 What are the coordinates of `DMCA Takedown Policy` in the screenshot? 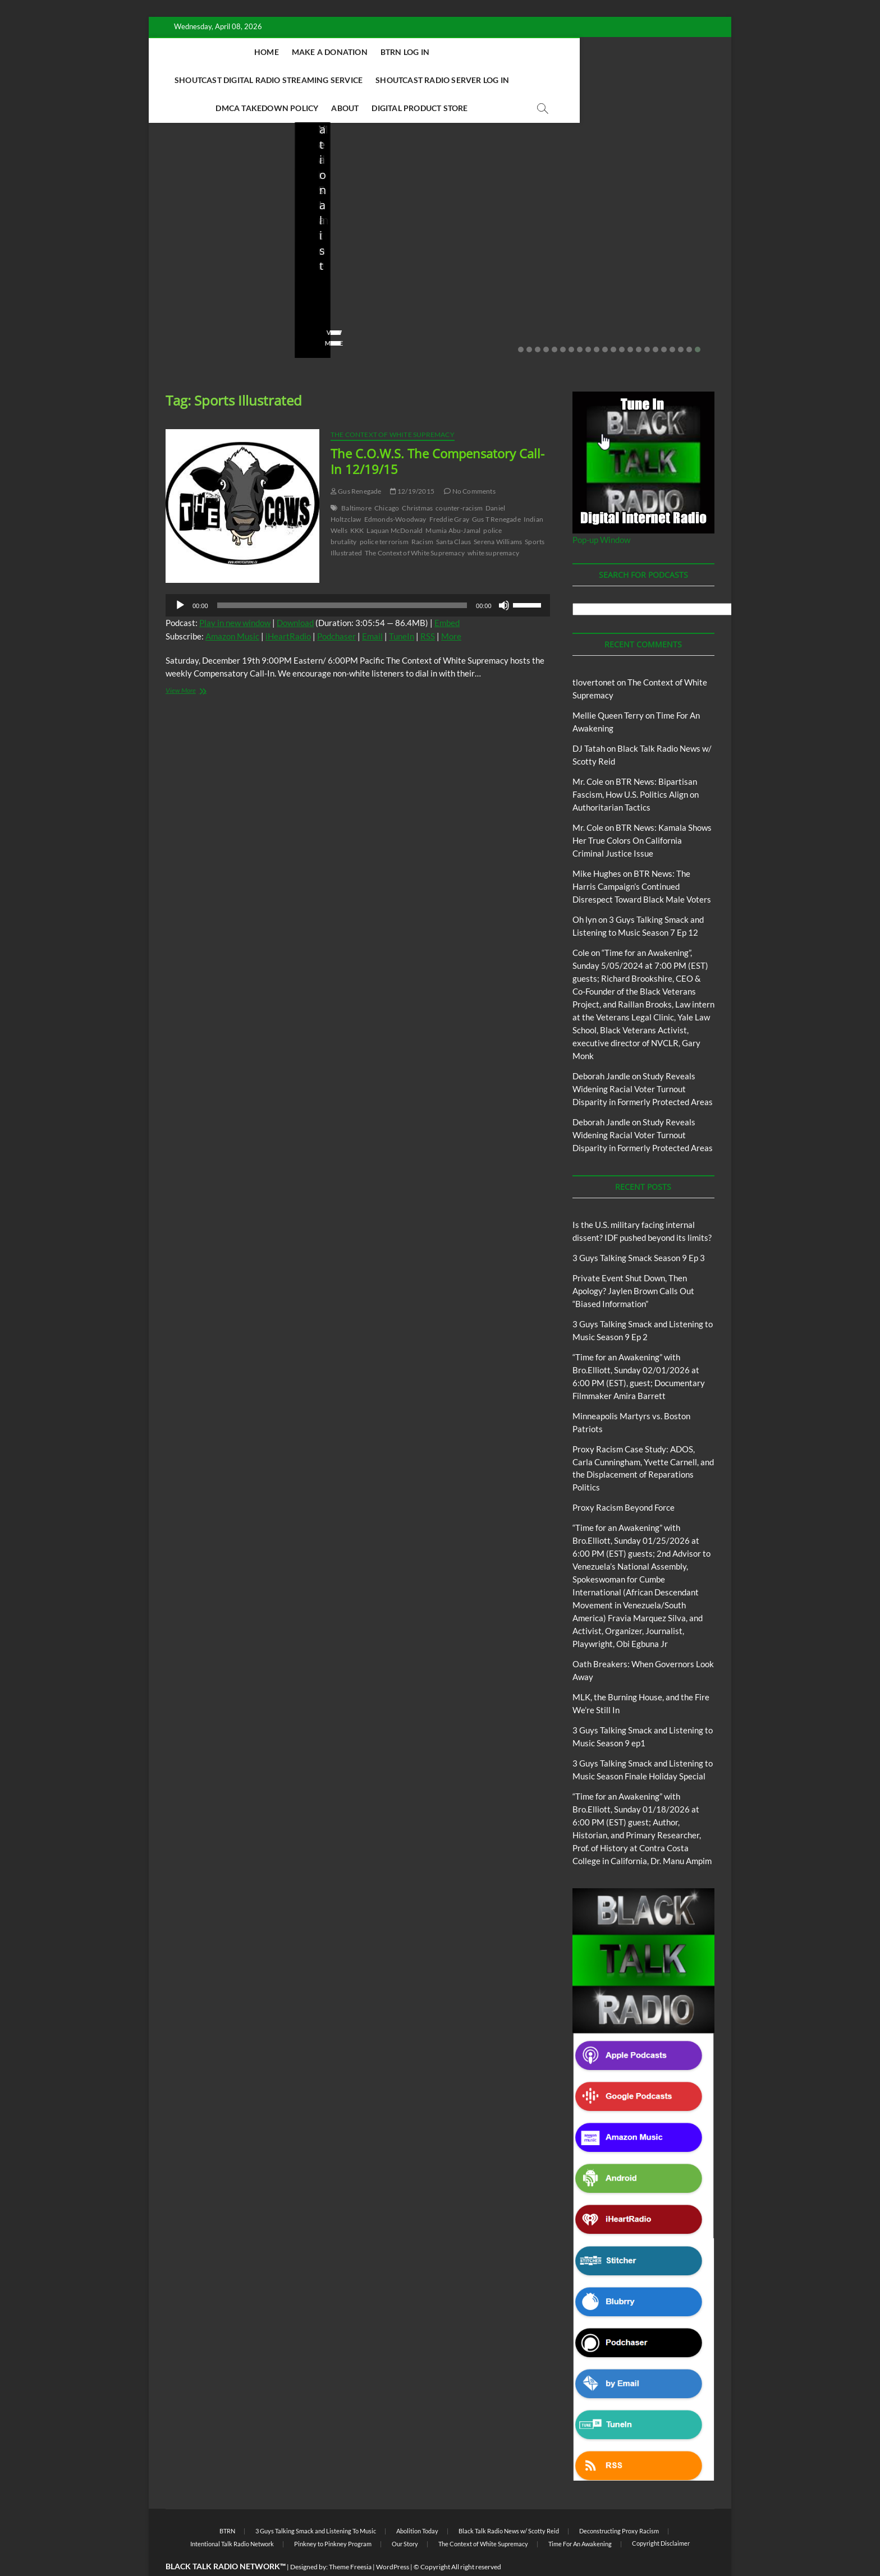 It's located at (416, 80).